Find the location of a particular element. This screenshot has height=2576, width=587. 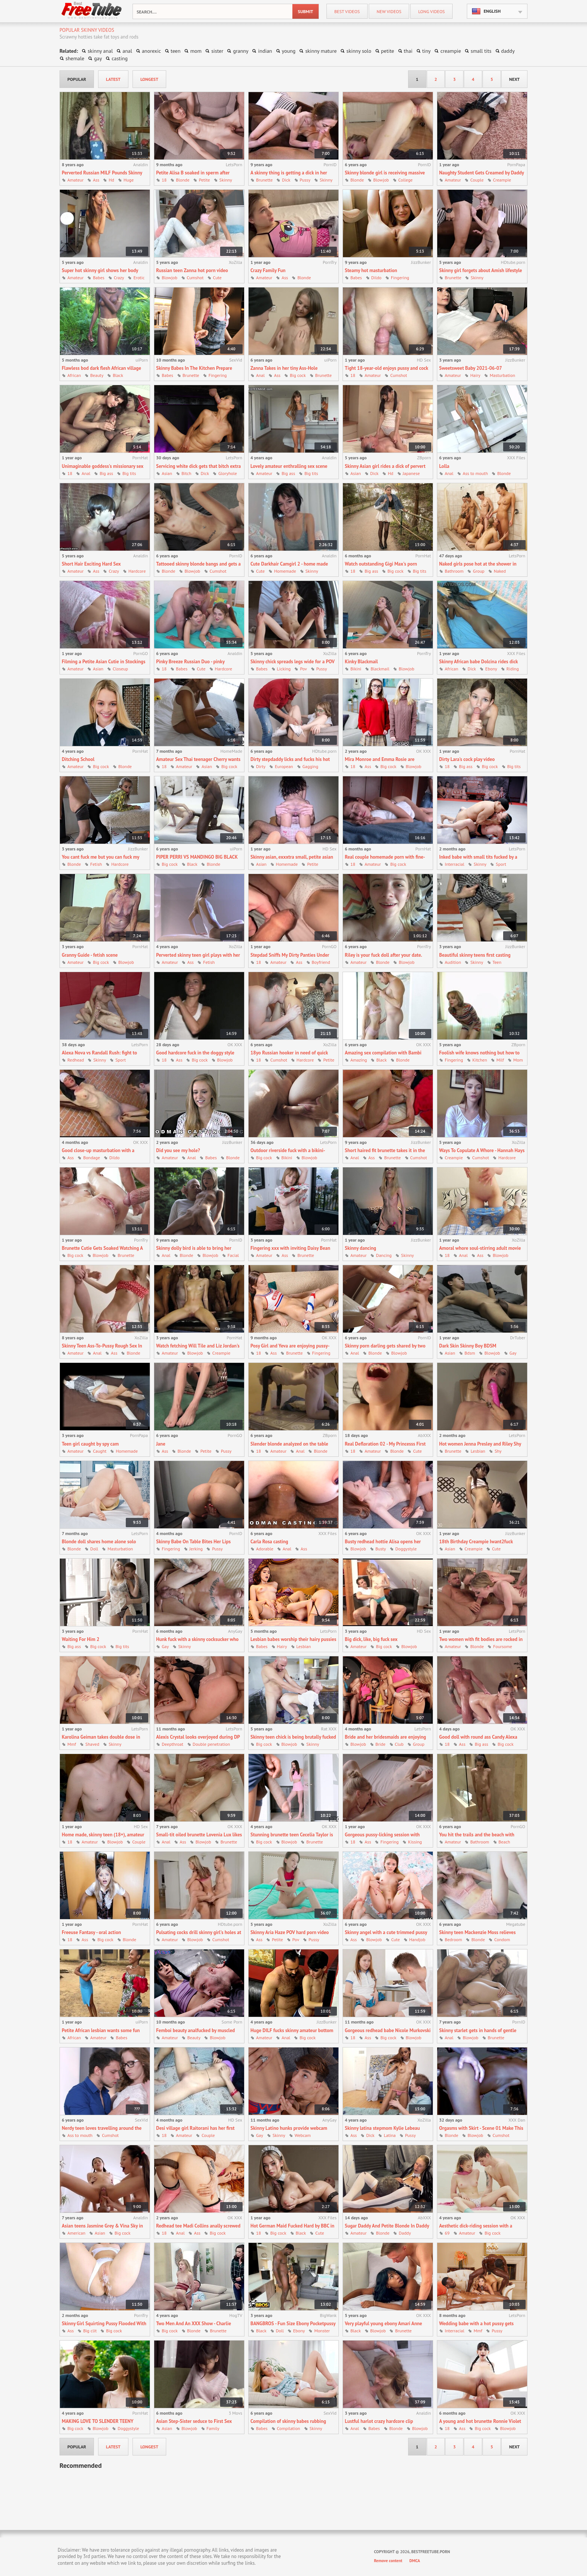

Skinny Aria Haze POV hard porn video is located at coordinates (289, 1932).